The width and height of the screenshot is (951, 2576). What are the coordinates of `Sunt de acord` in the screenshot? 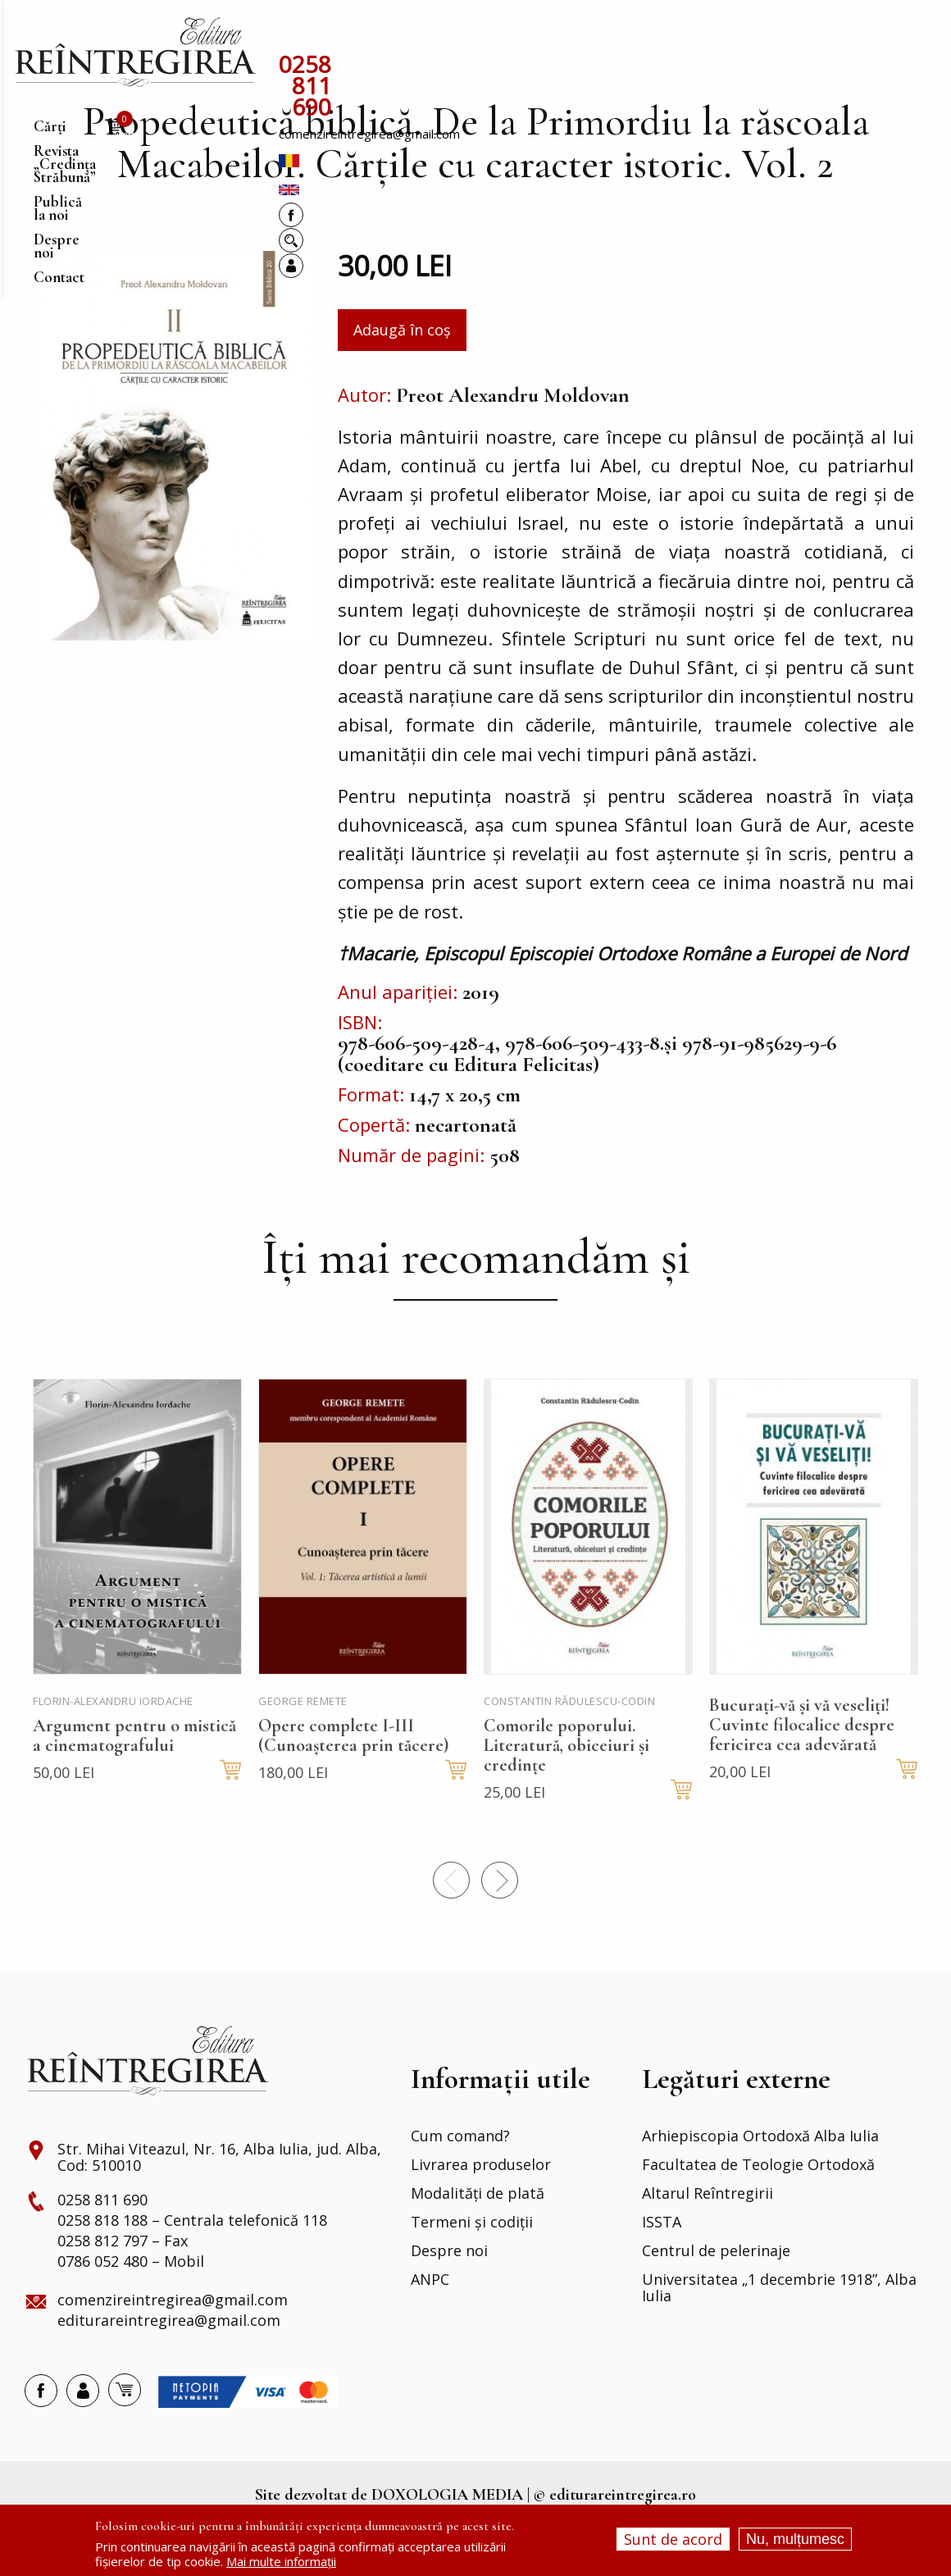 It's located at (673, 2539).